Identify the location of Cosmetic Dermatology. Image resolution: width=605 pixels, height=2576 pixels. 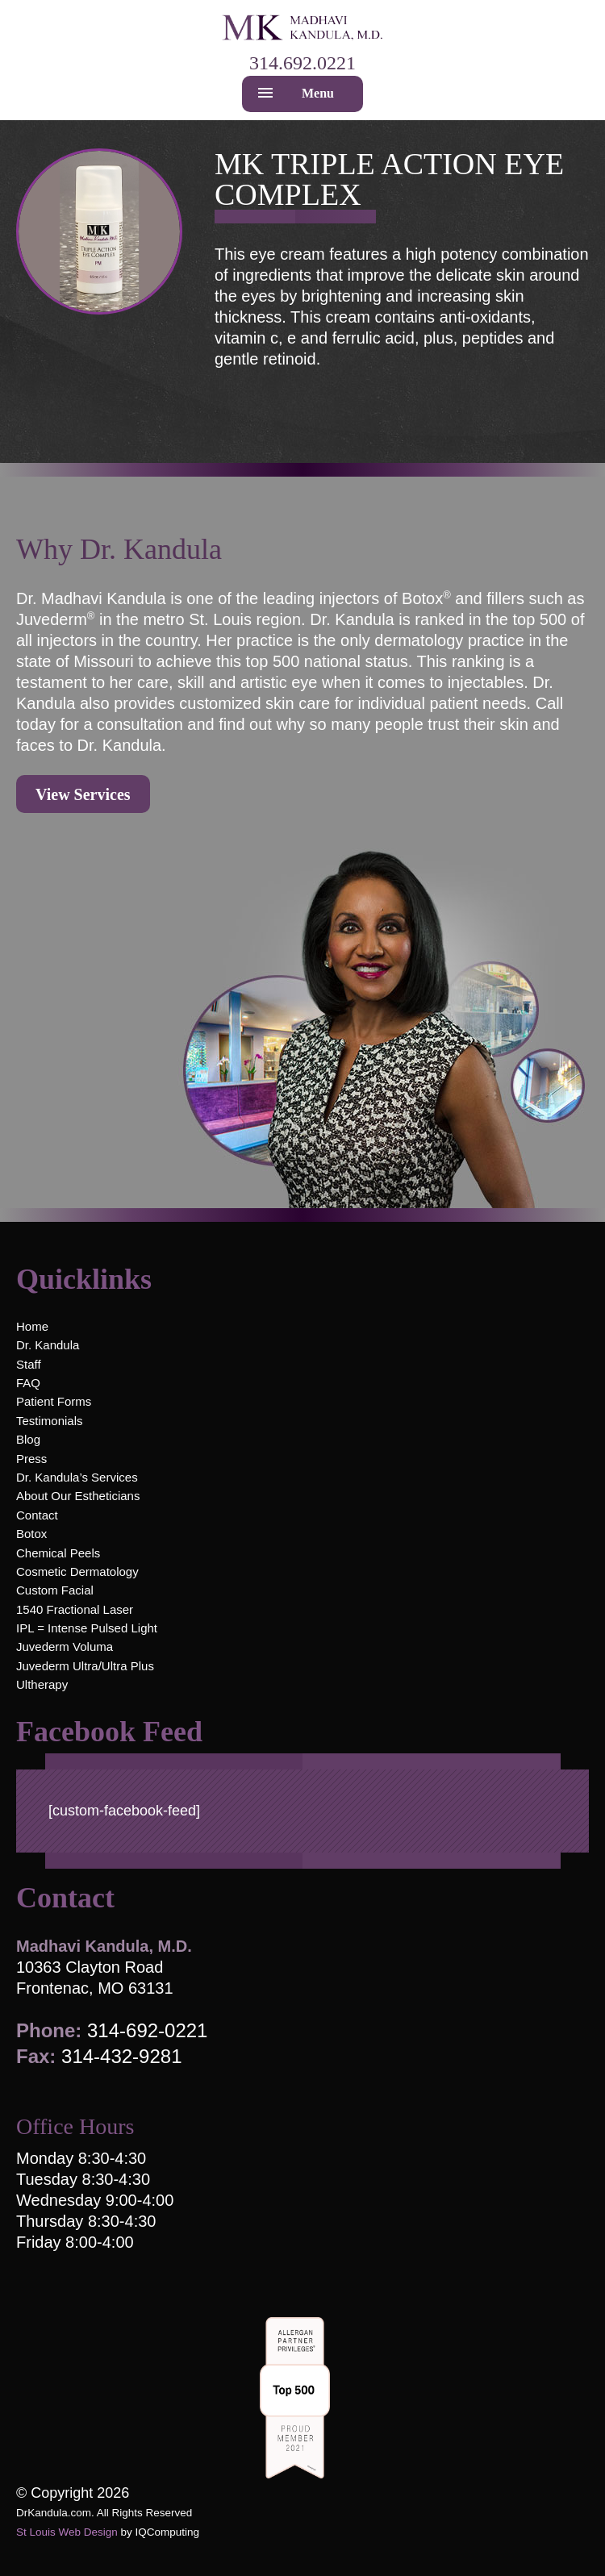
(77, 1571).